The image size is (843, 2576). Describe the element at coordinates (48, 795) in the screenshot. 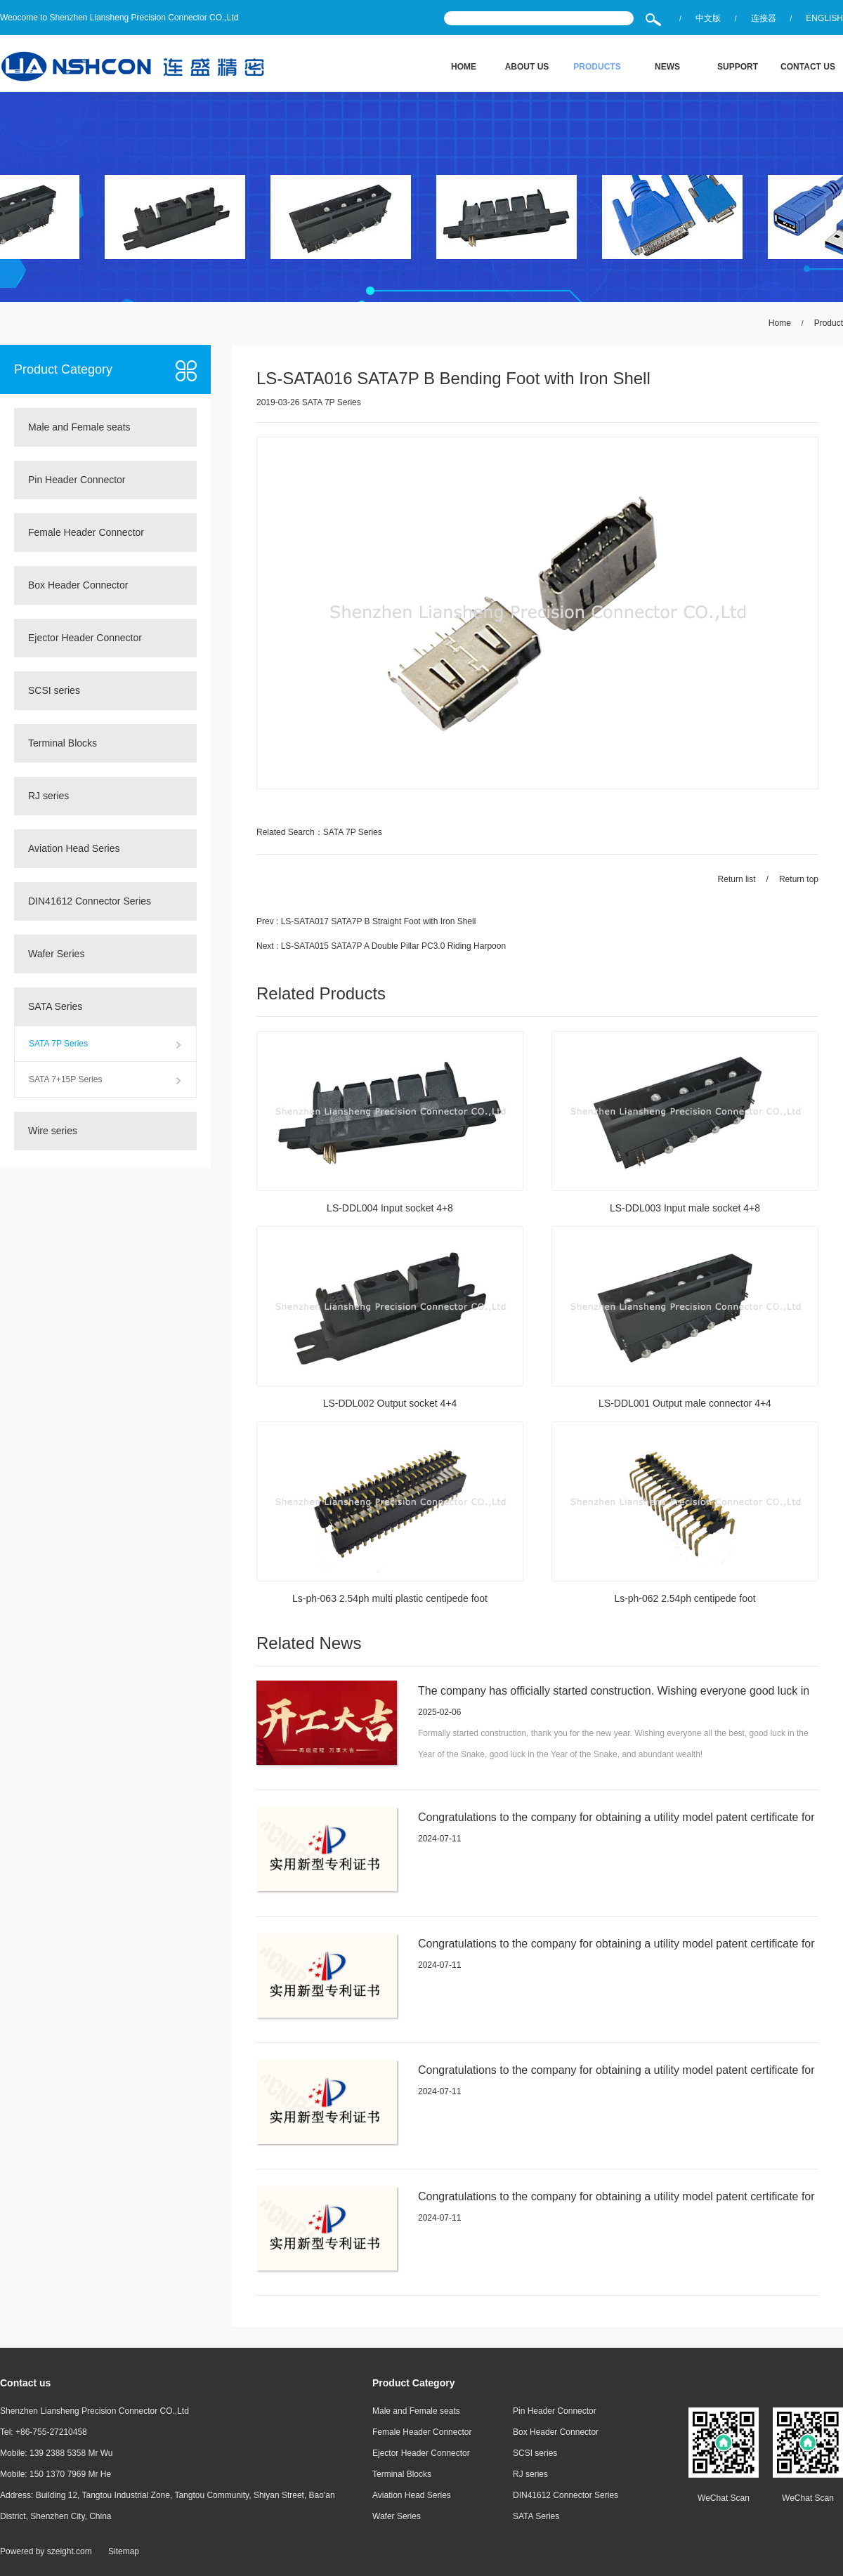

I see `RJ series` at that location.